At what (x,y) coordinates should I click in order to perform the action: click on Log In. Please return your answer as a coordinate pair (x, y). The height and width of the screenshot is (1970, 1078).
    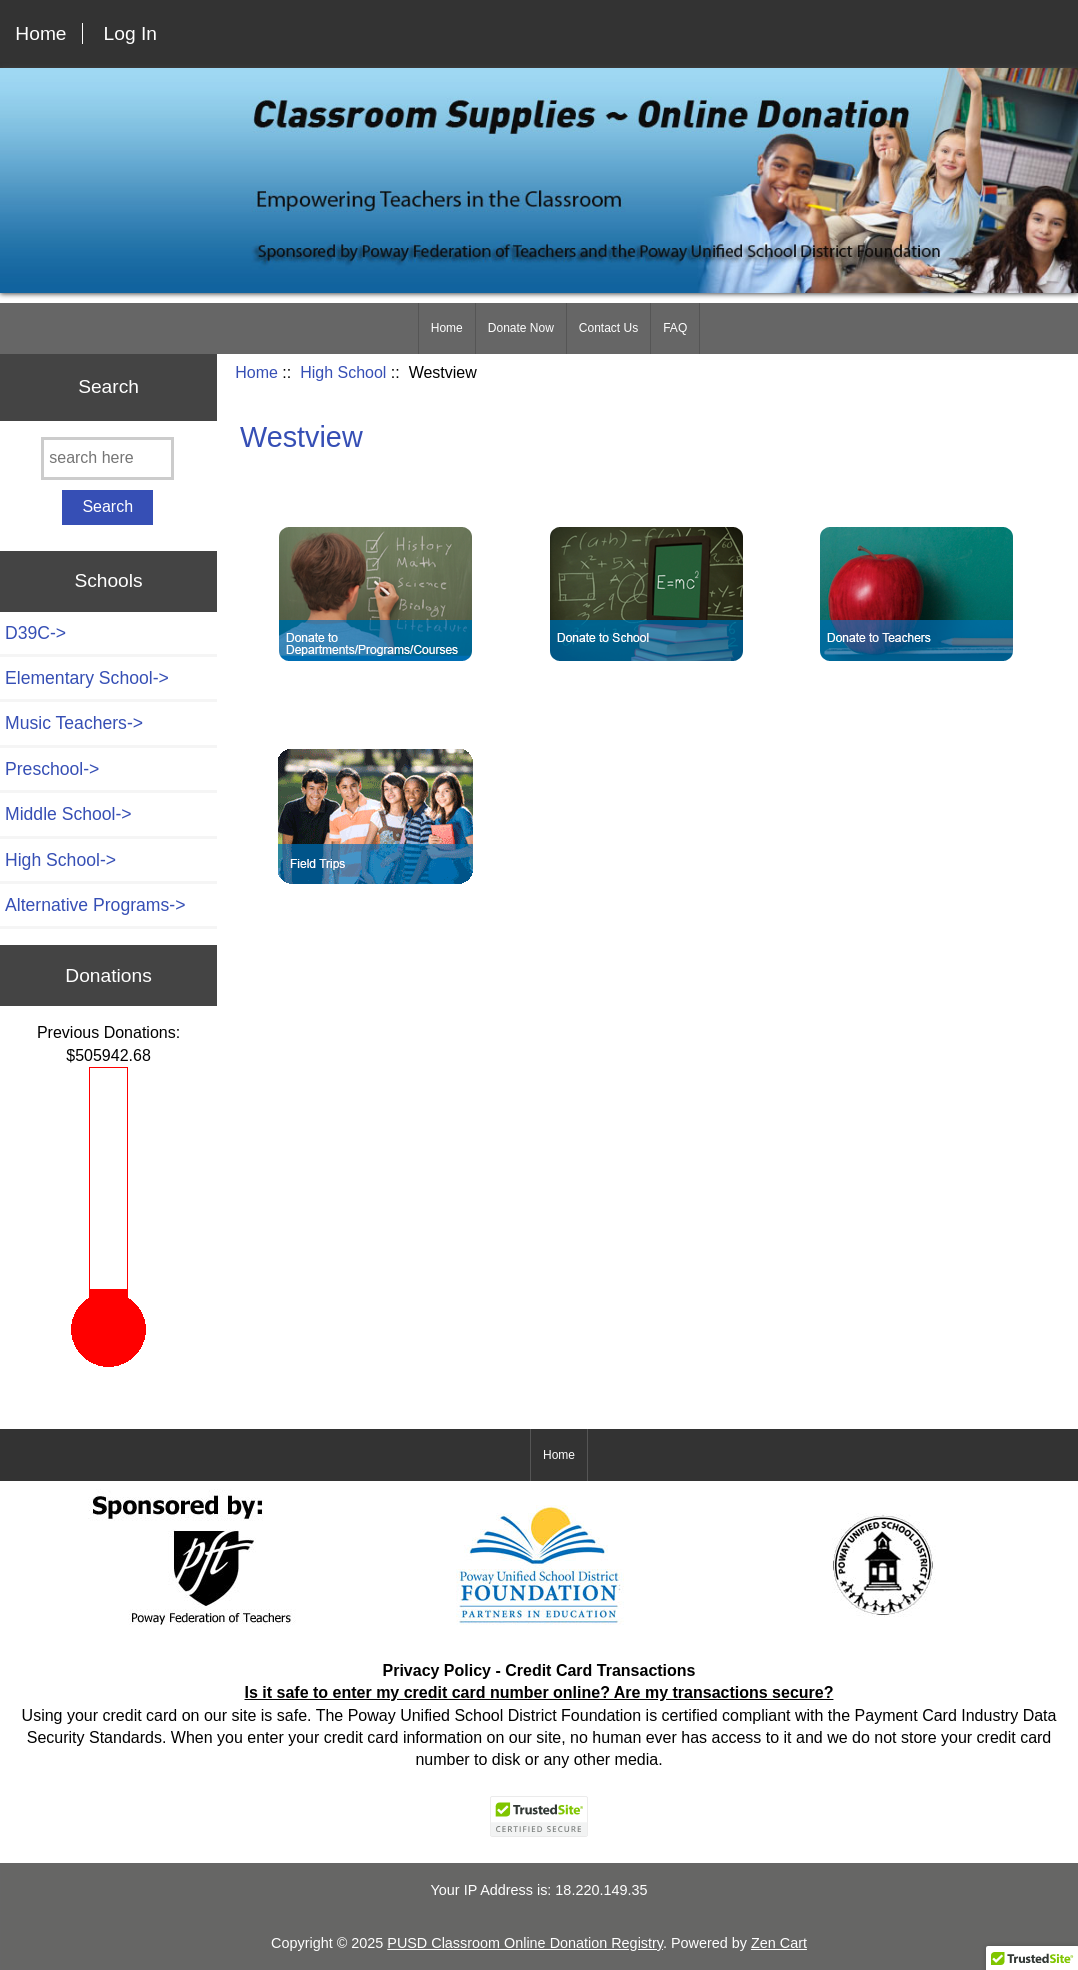
    Looking at the image, I should click on (130, 33).